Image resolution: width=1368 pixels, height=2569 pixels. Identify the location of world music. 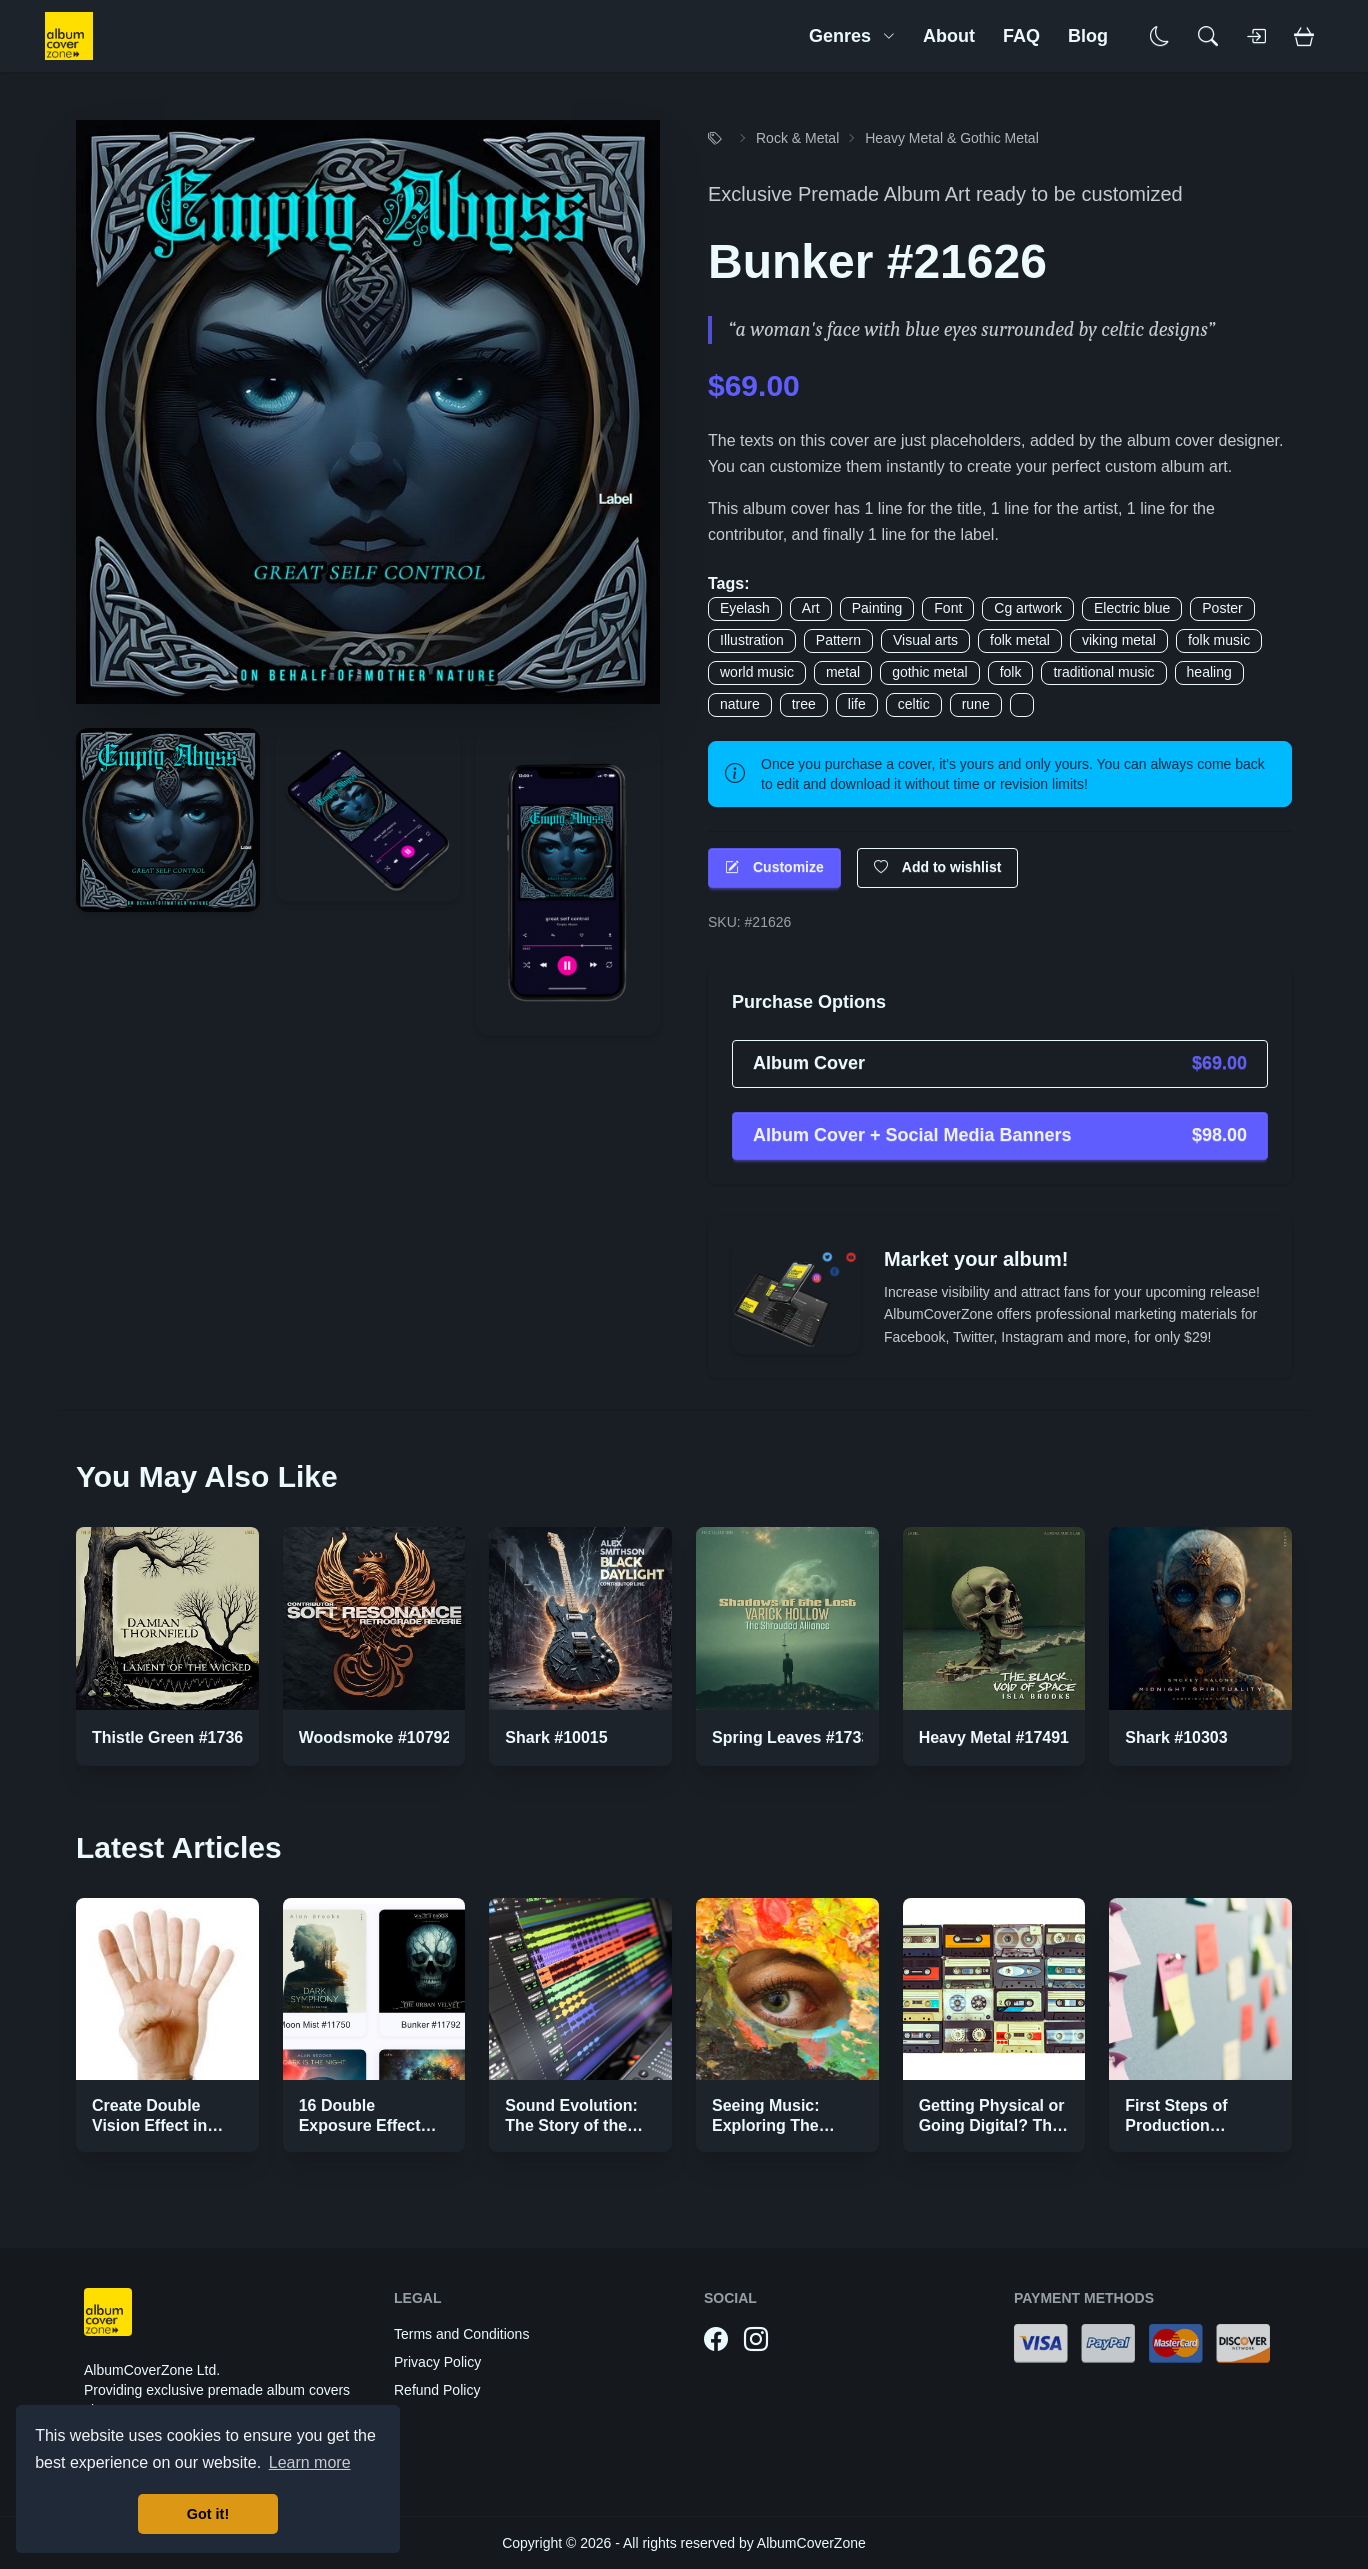
(757, 672).